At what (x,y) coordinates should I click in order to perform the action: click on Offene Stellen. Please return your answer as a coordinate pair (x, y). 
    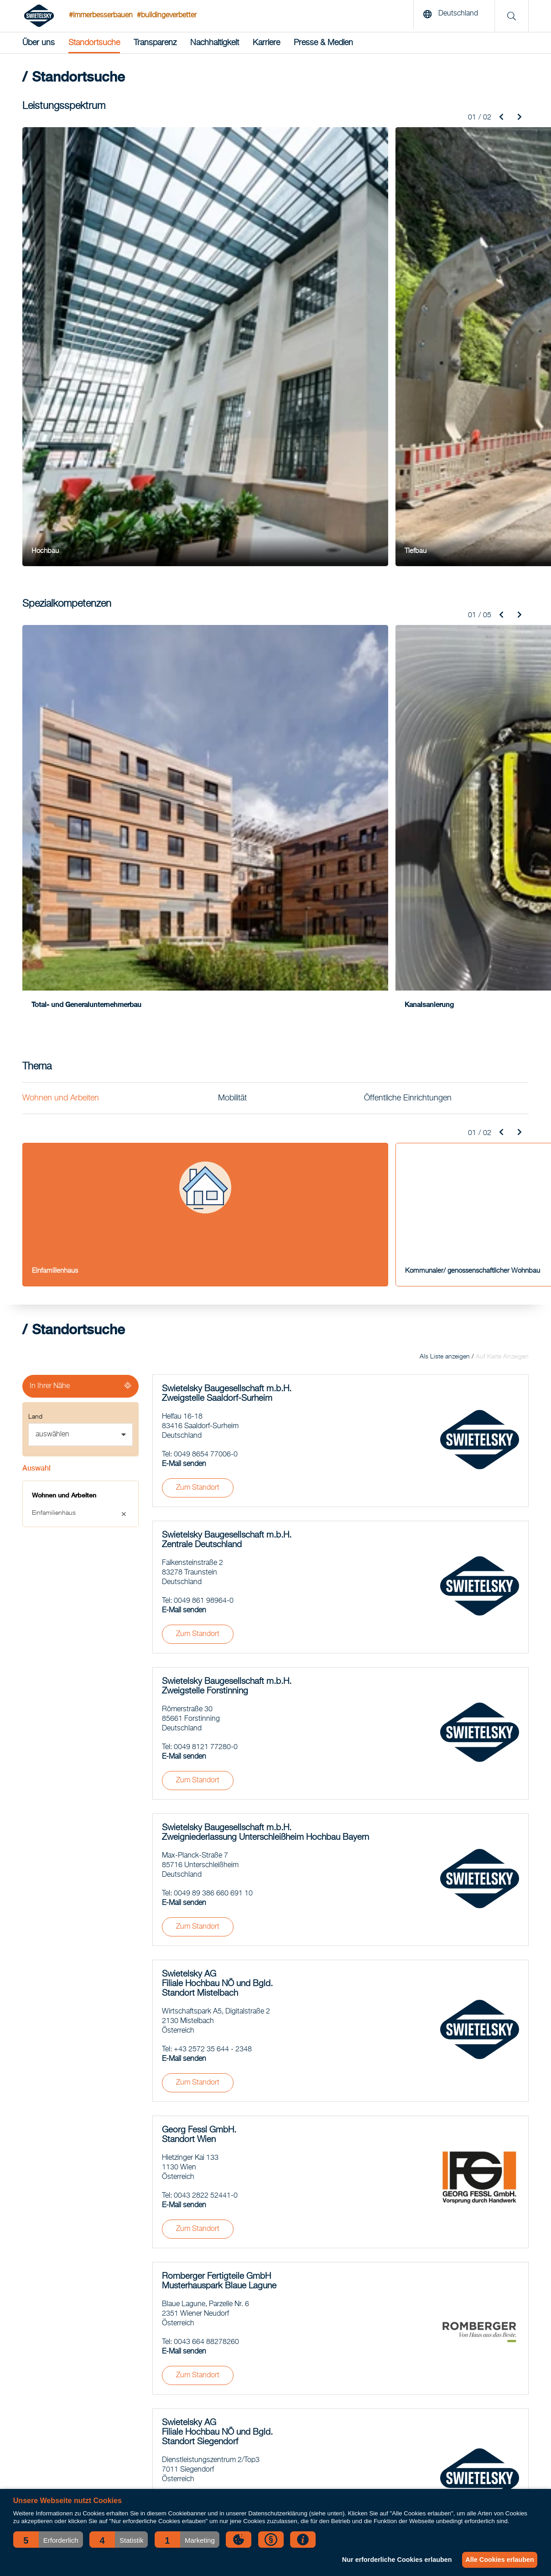
    Looking at the image, I should click on (432, 2396).